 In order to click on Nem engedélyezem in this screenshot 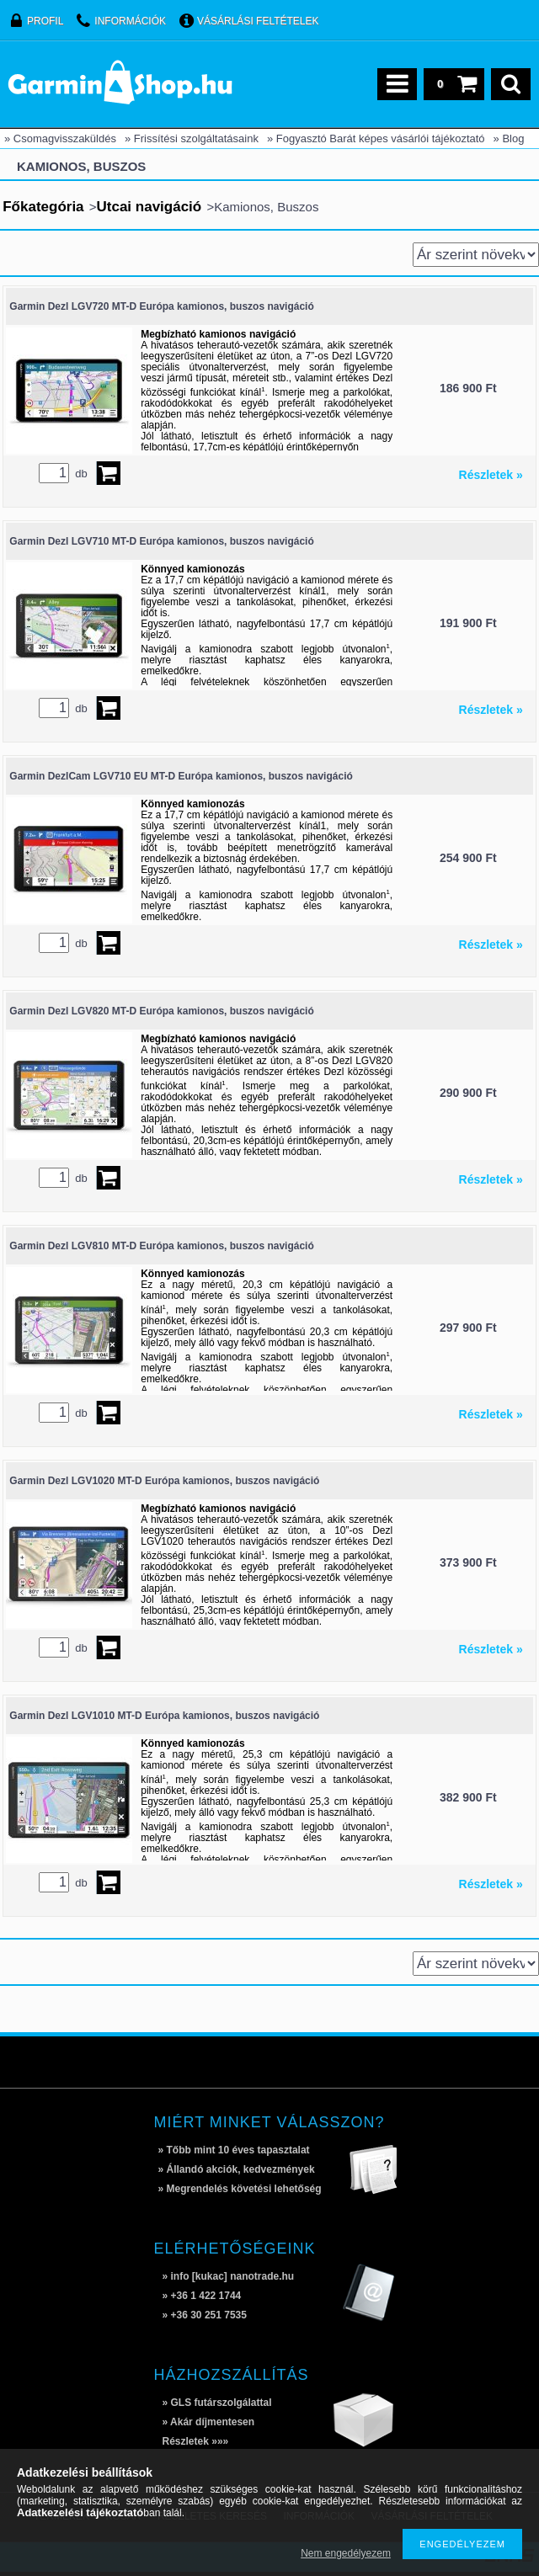, I will do `click(346, 2553)`.